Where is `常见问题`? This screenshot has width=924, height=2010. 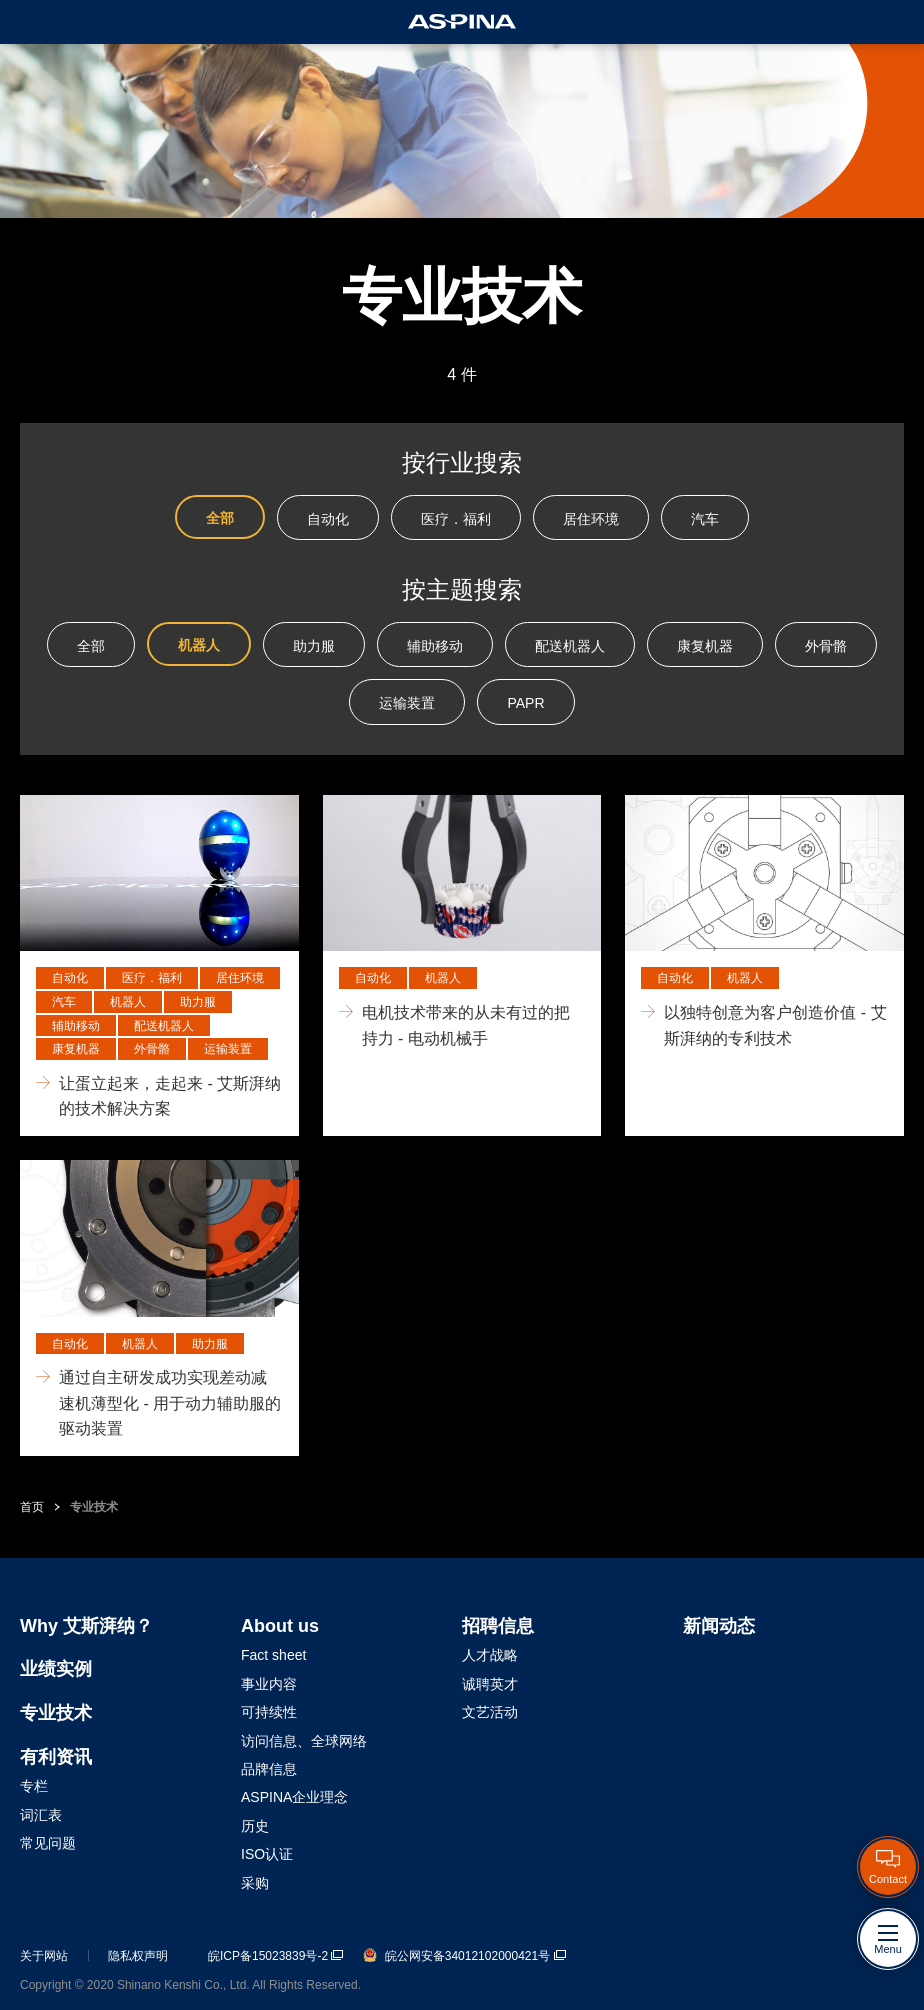 常见问题 is located at coordinates (48, 1843).